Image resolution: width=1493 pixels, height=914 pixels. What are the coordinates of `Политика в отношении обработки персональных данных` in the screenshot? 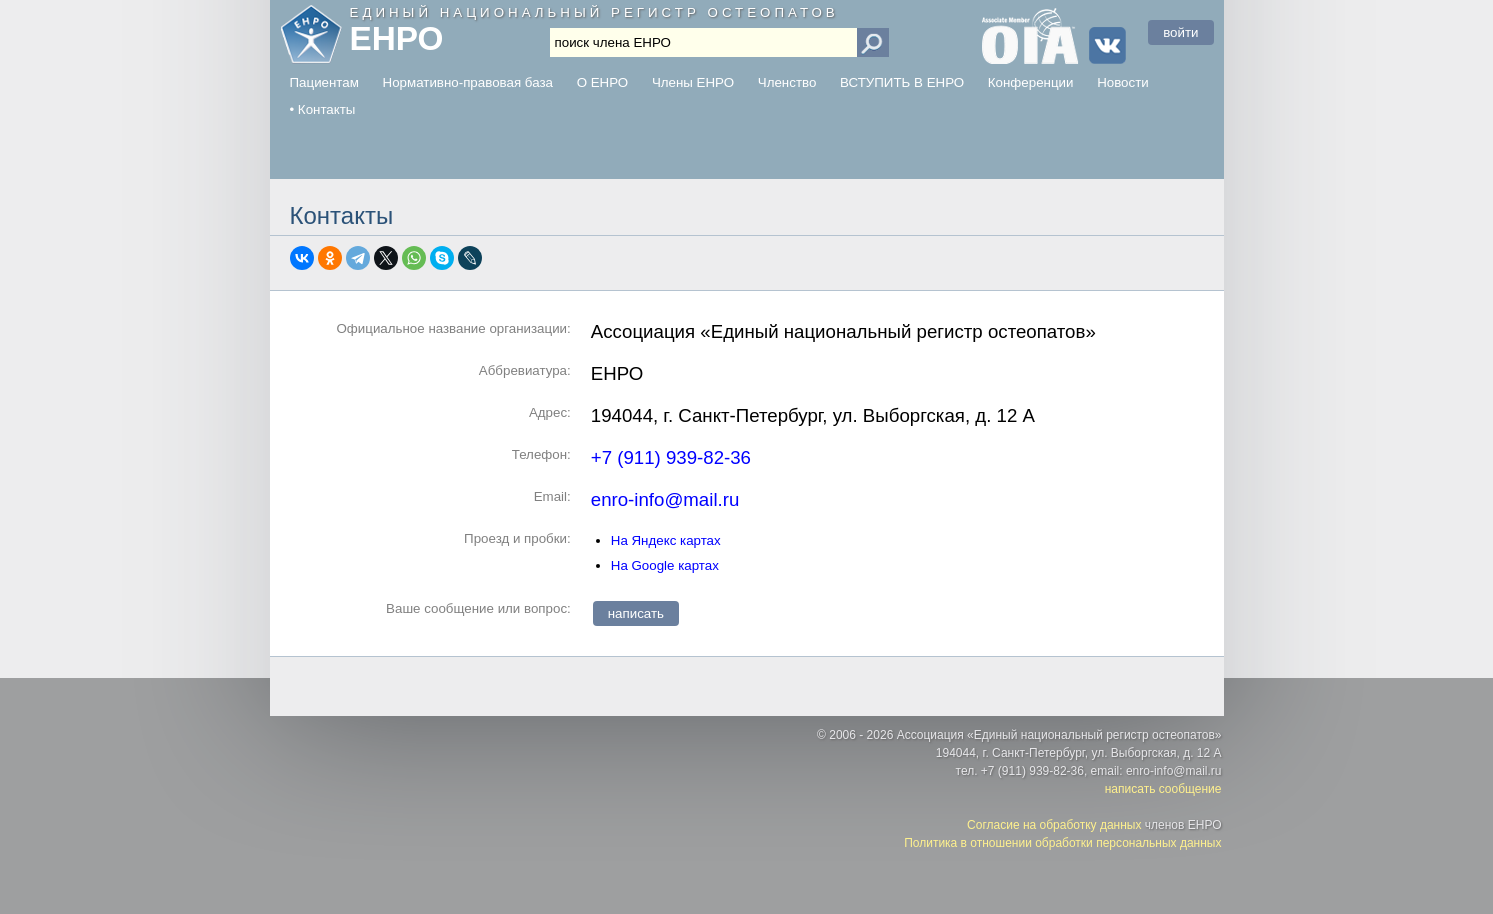 It's located at (1062, 843).